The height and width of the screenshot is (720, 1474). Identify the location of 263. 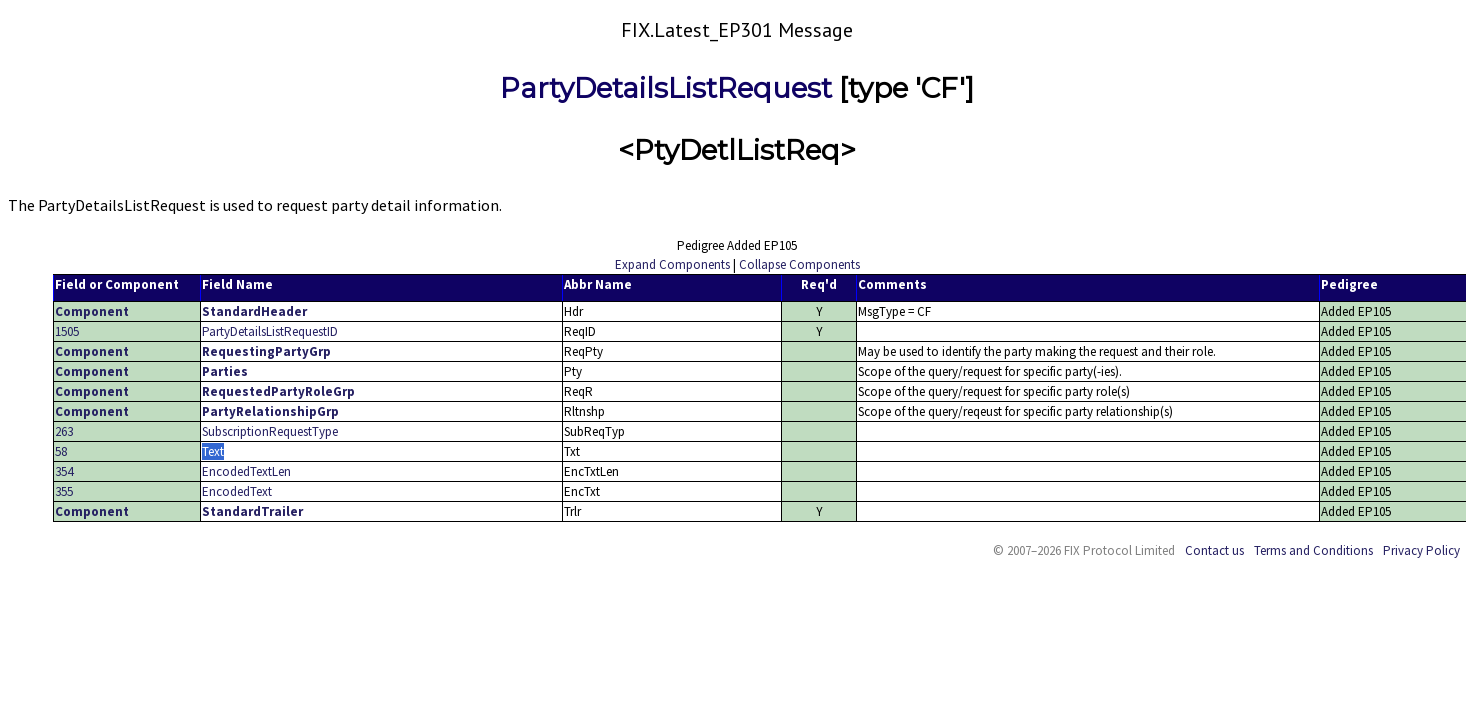
(64, 431).